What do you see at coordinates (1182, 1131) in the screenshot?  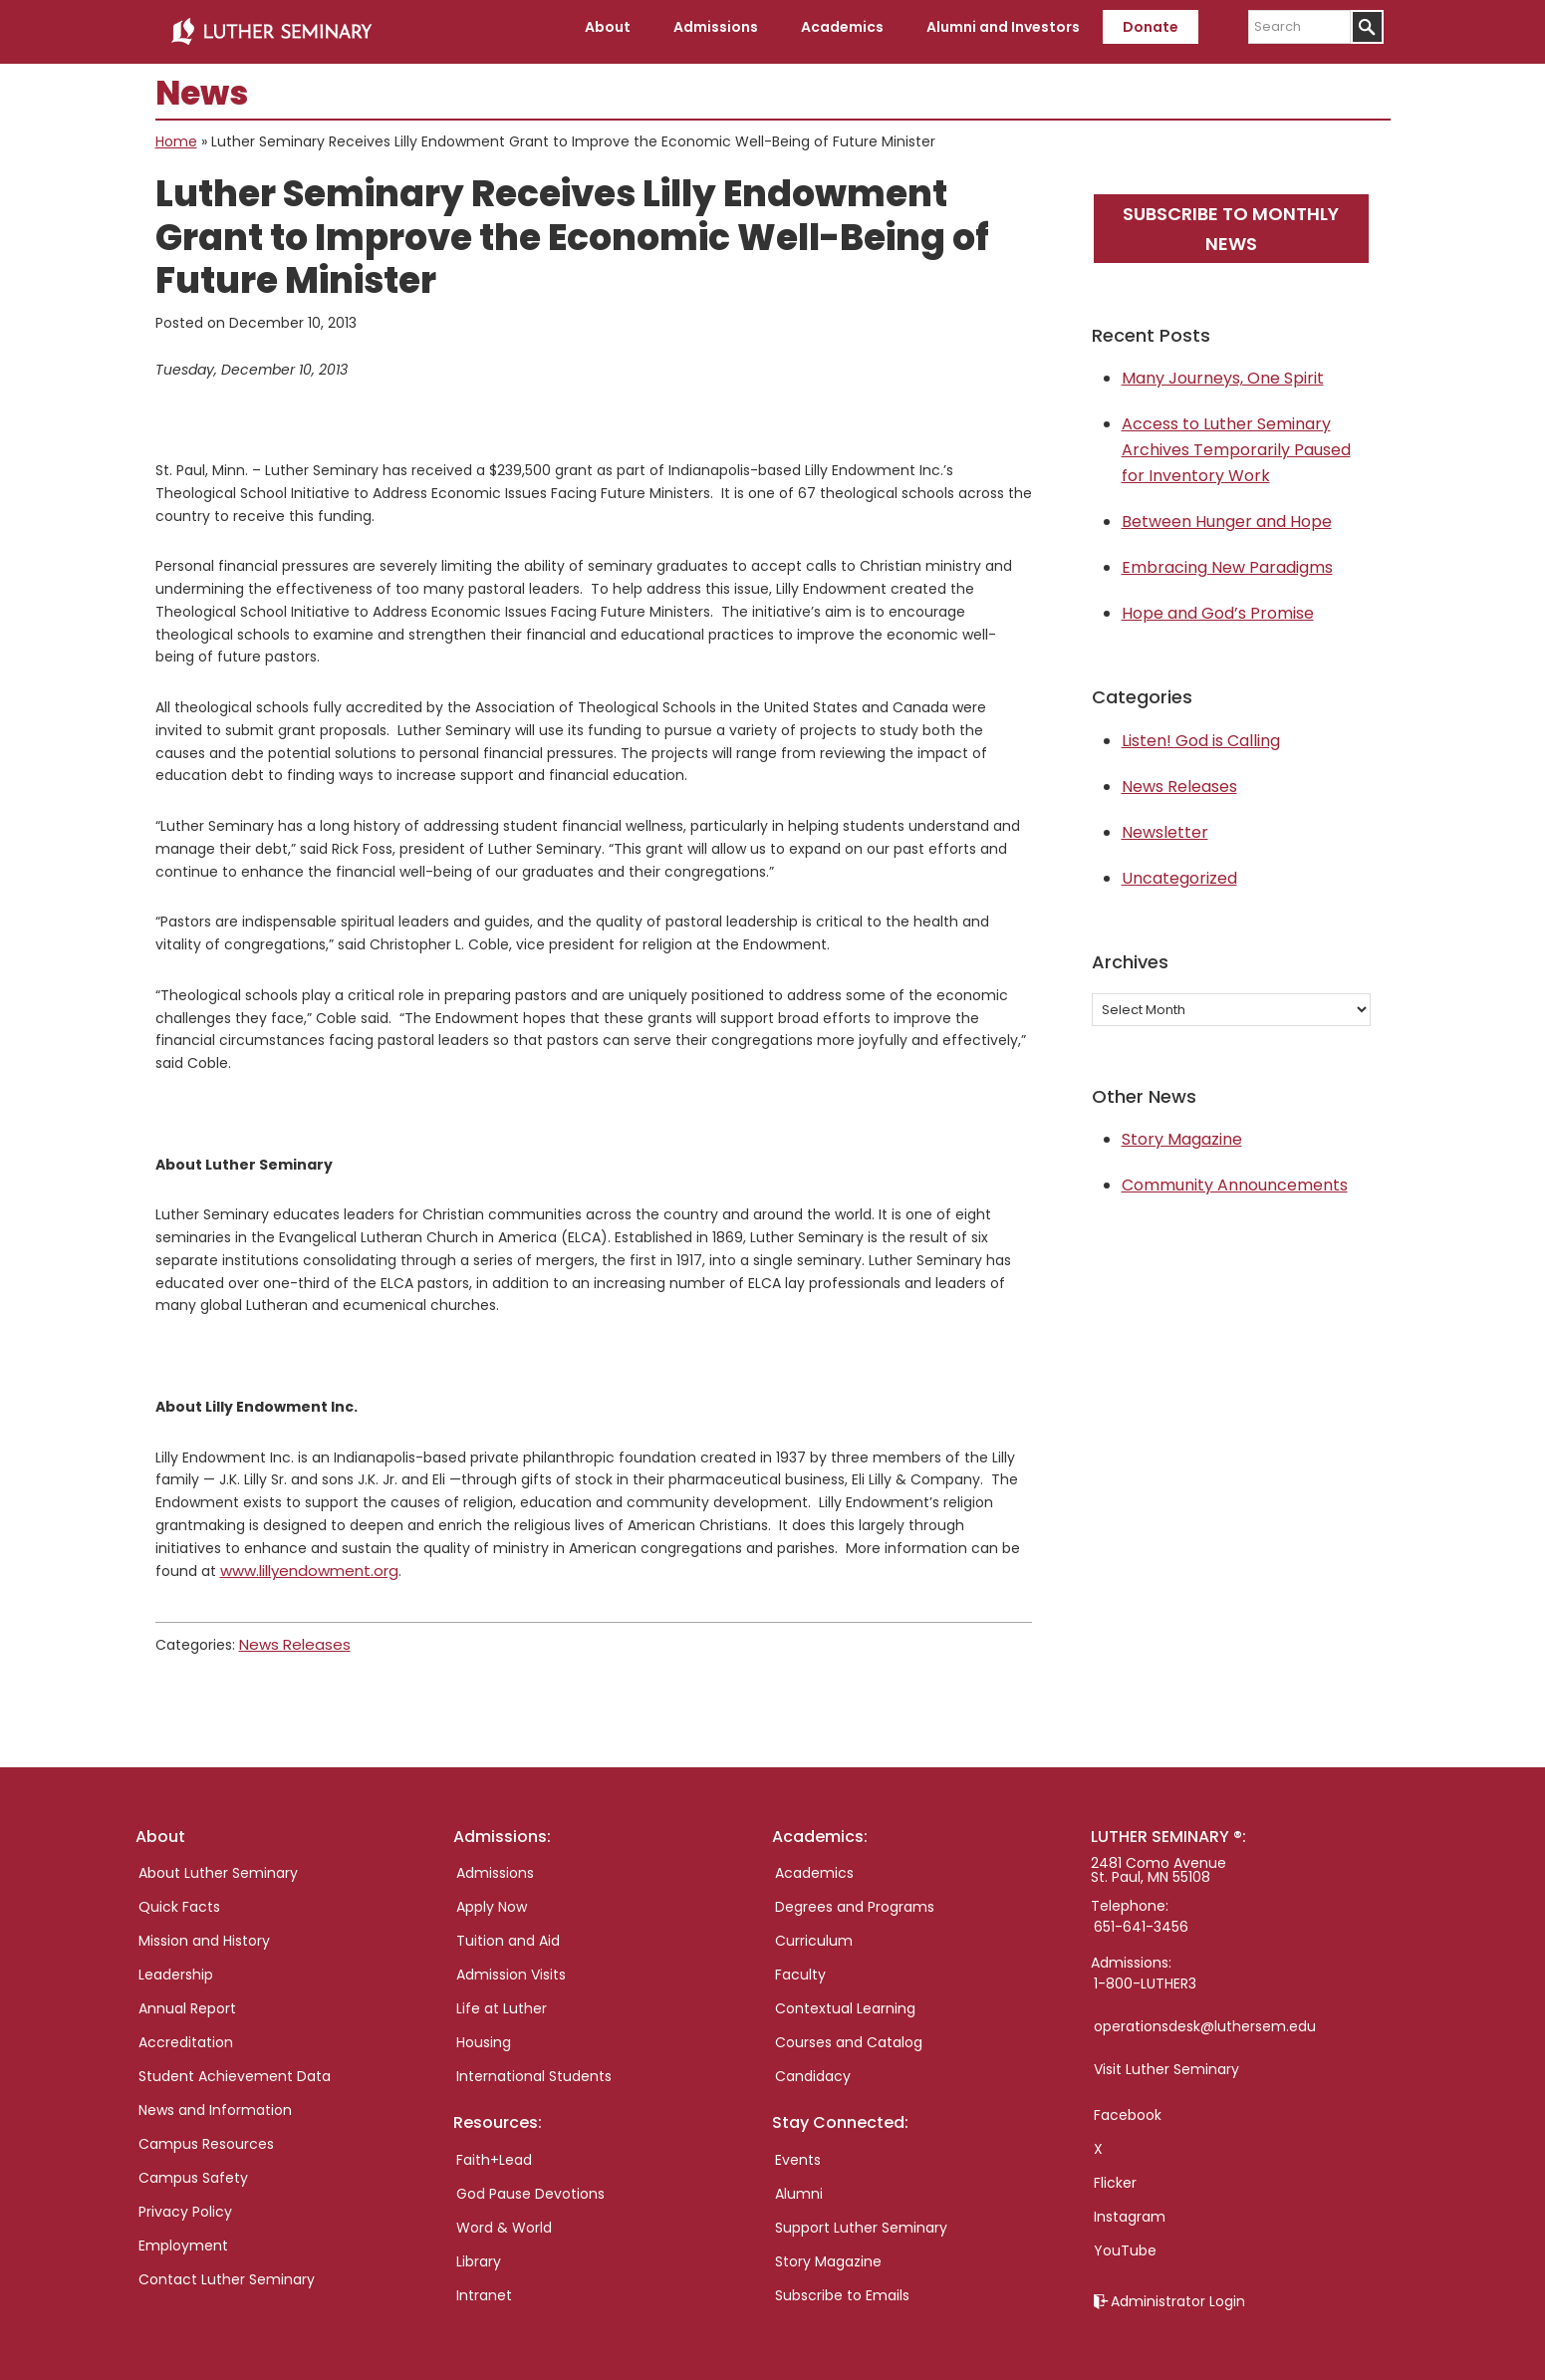 I see `Story Magazine` at bounding box center [1182, 1131].